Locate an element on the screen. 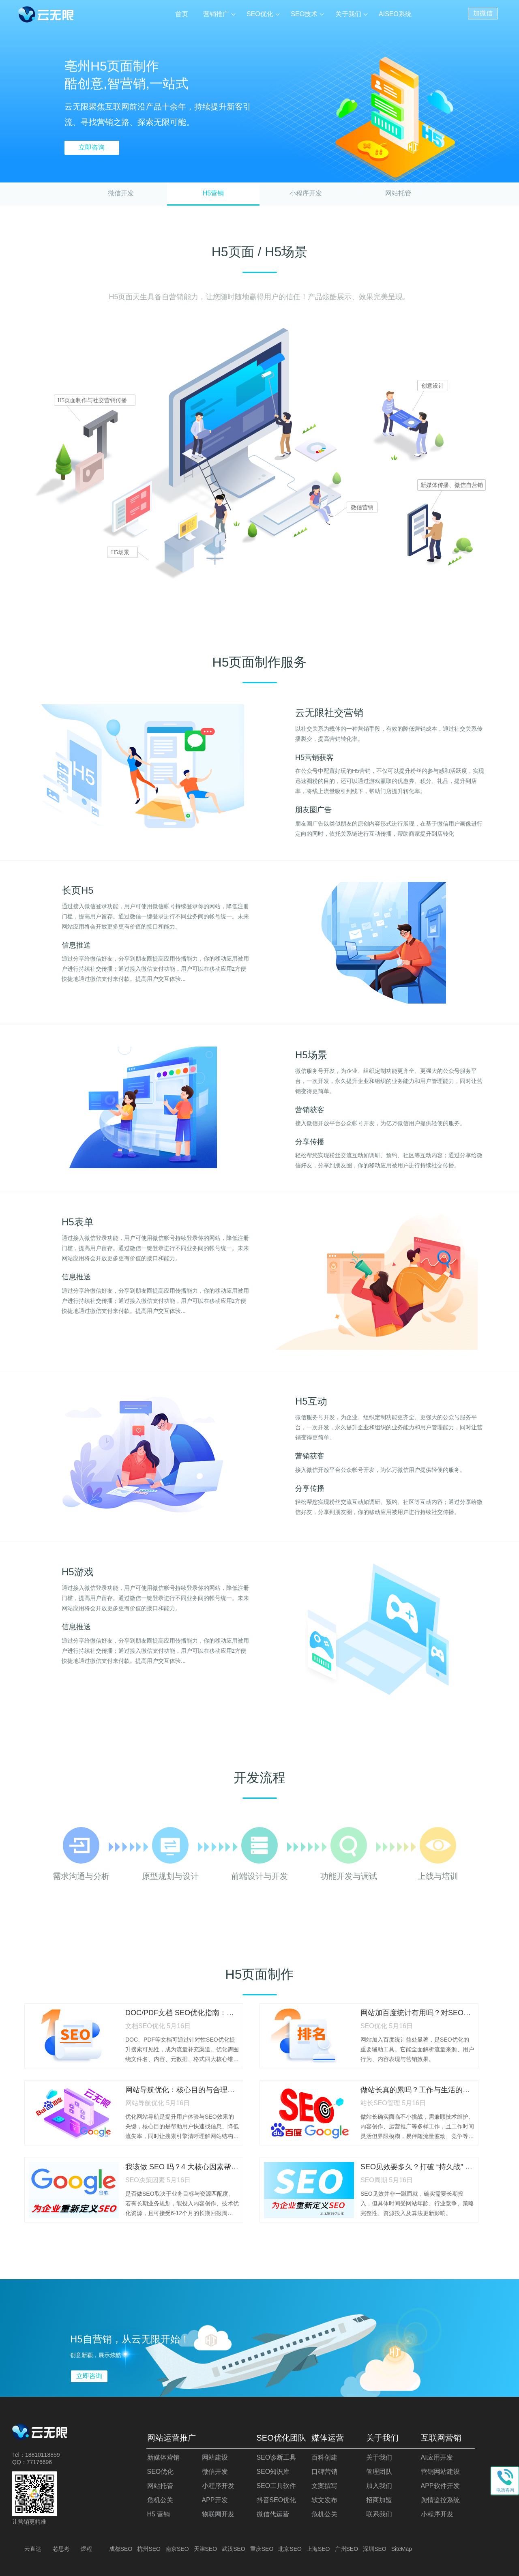  SEO技术 is located at coordinates (304, 14).